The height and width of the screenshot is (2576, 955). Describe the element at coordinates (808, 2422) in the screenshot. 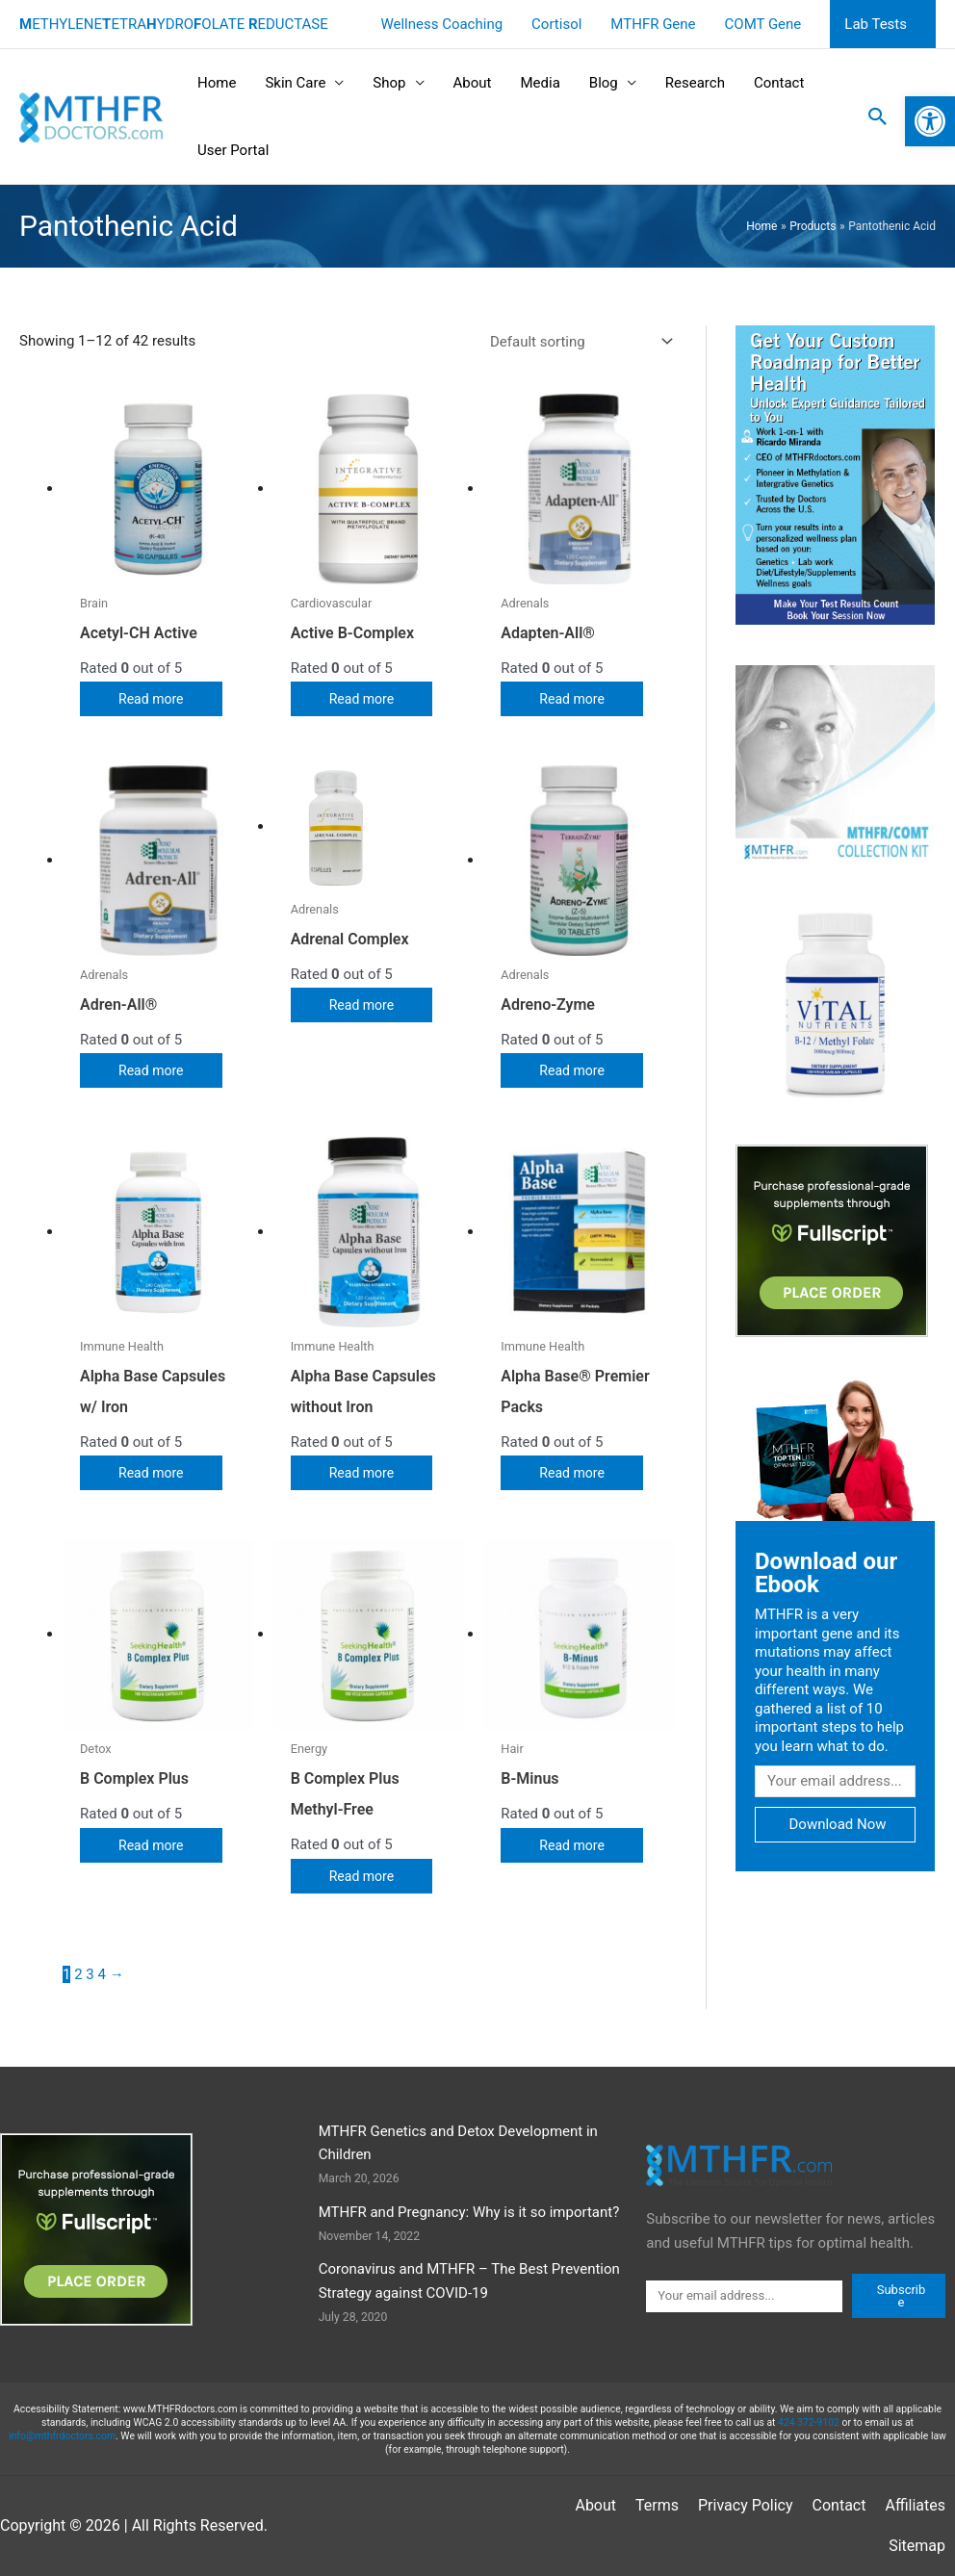

I see `424 372-9102` at that location.